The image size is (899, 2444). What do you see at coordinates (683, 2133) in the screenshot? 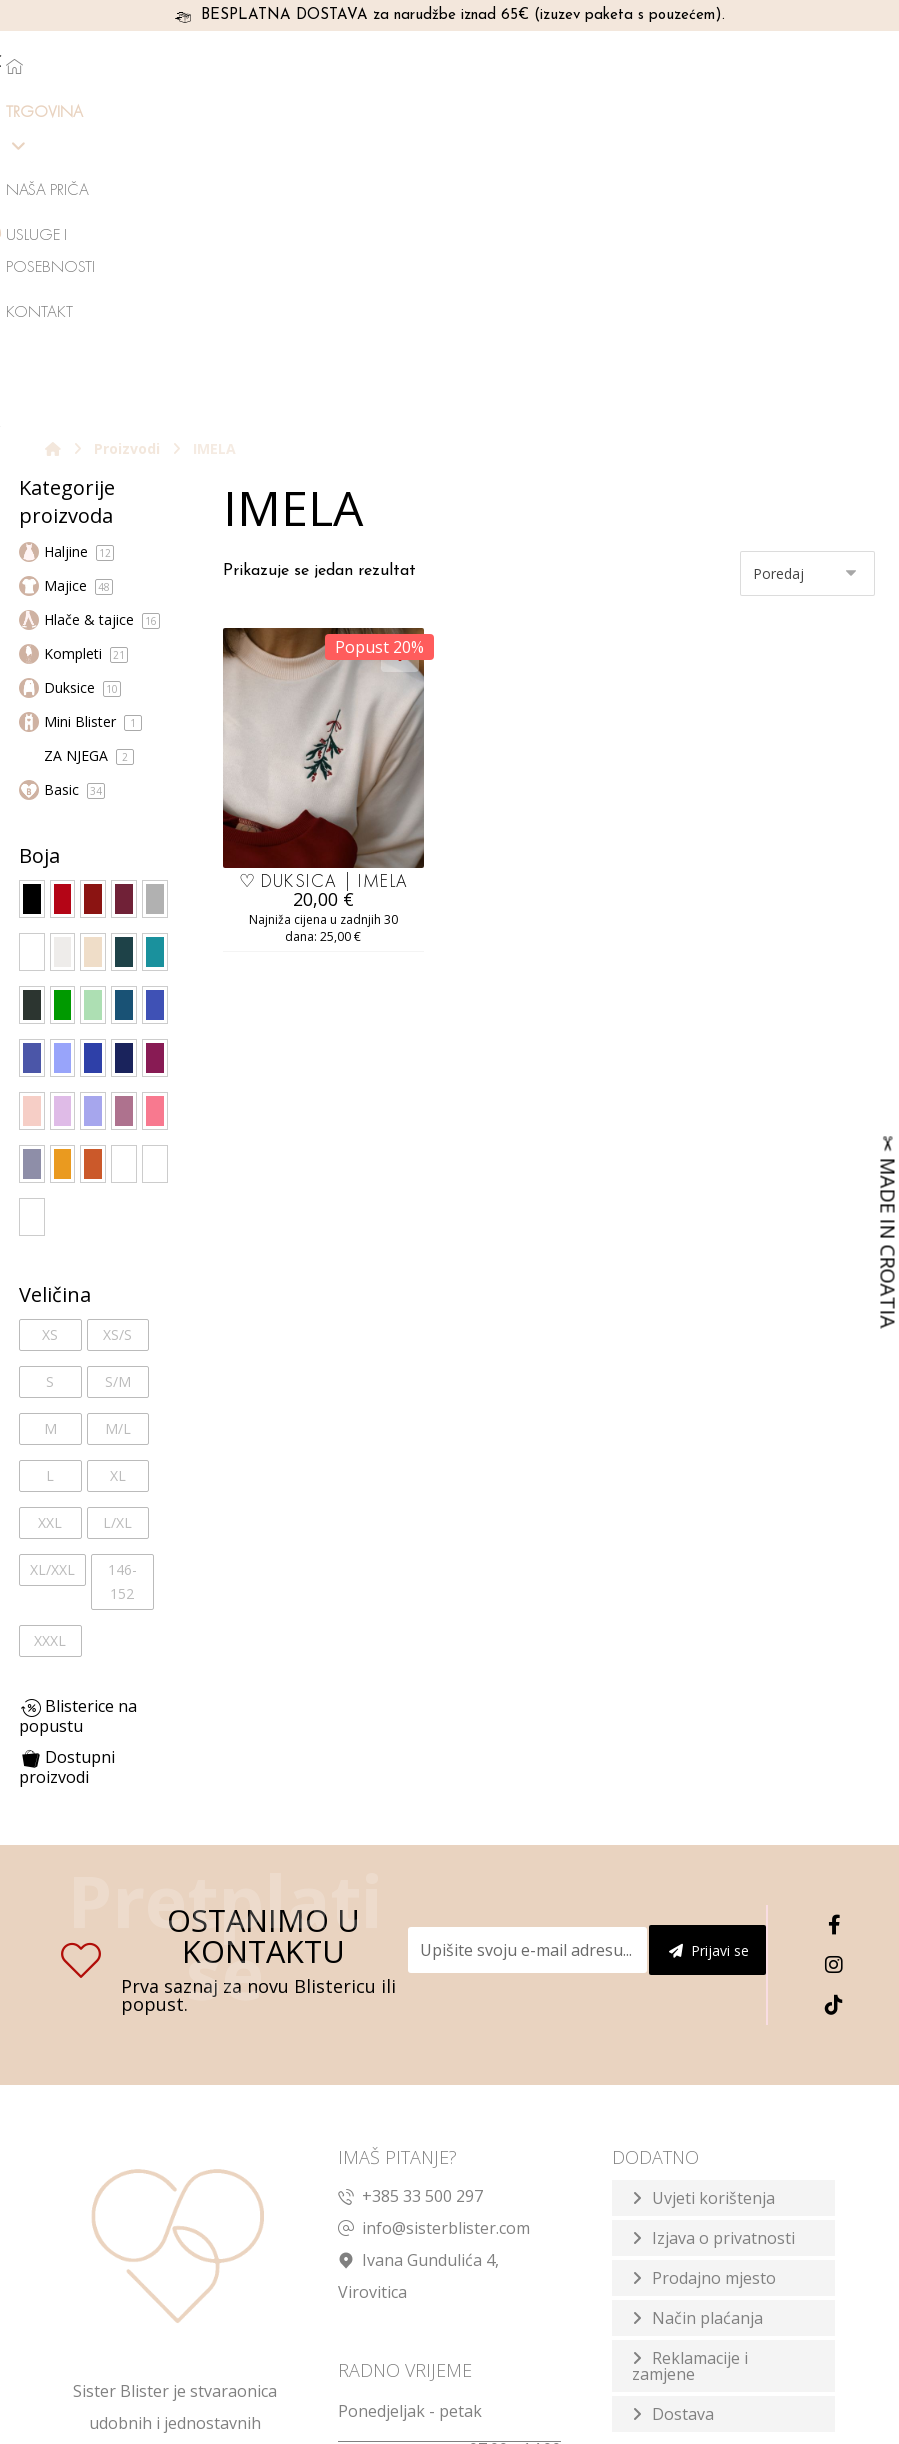
I see `Dostava` at bounding box center [683, 2133].